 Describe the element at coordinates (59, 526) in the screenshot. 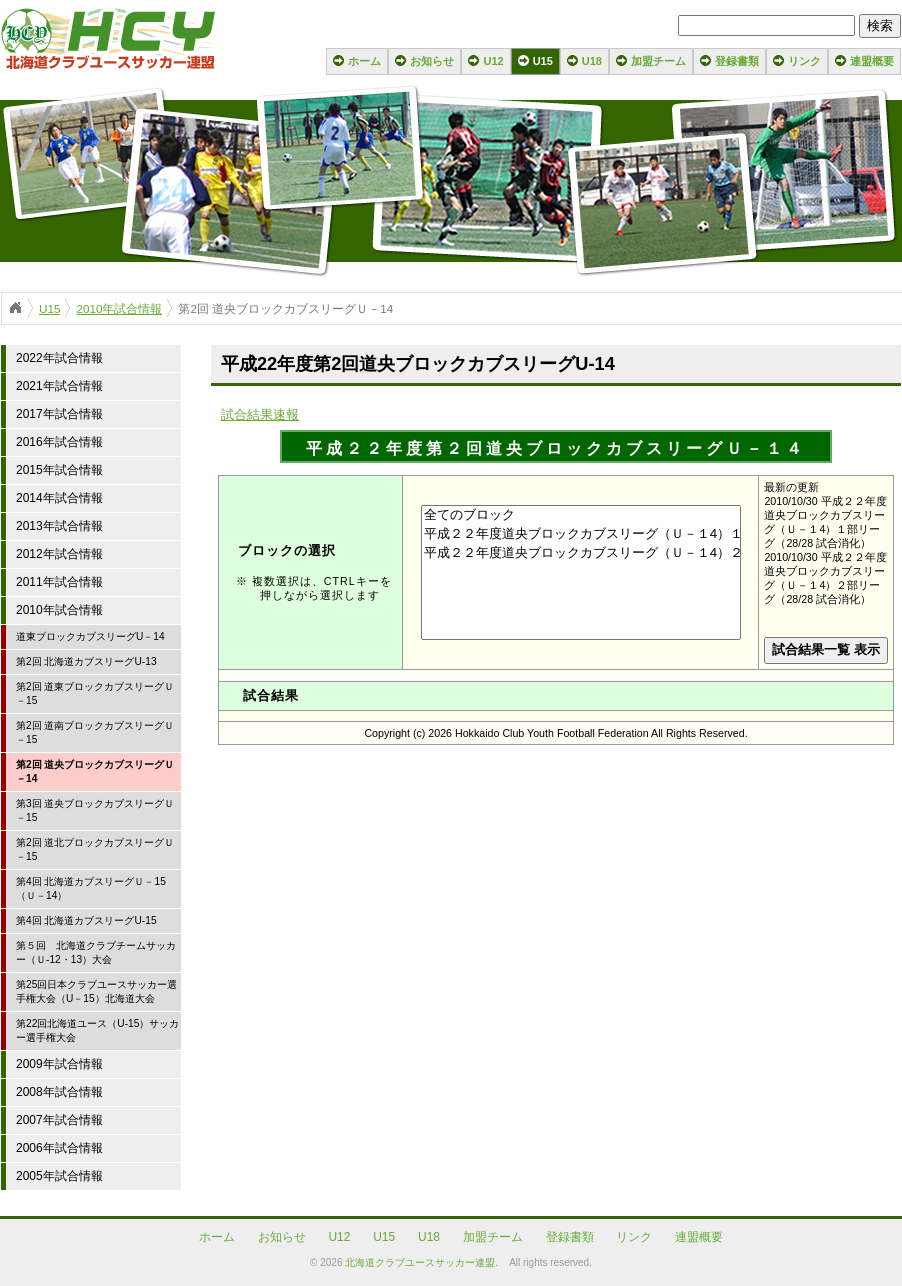

I see `2013年試合情報` at that location.